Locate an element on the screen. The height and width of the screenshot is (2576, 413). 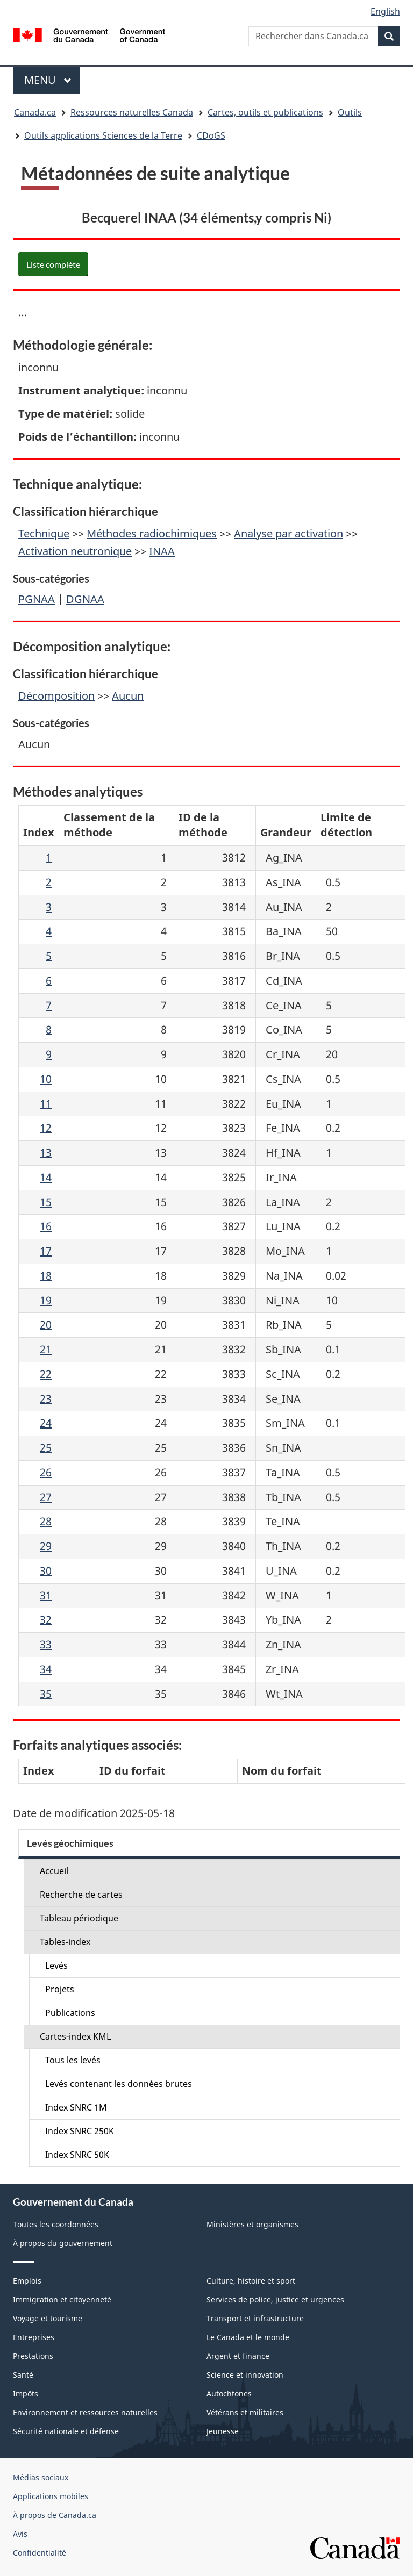
Levés contenant les données brutes is located at coordinates (118, 2084).